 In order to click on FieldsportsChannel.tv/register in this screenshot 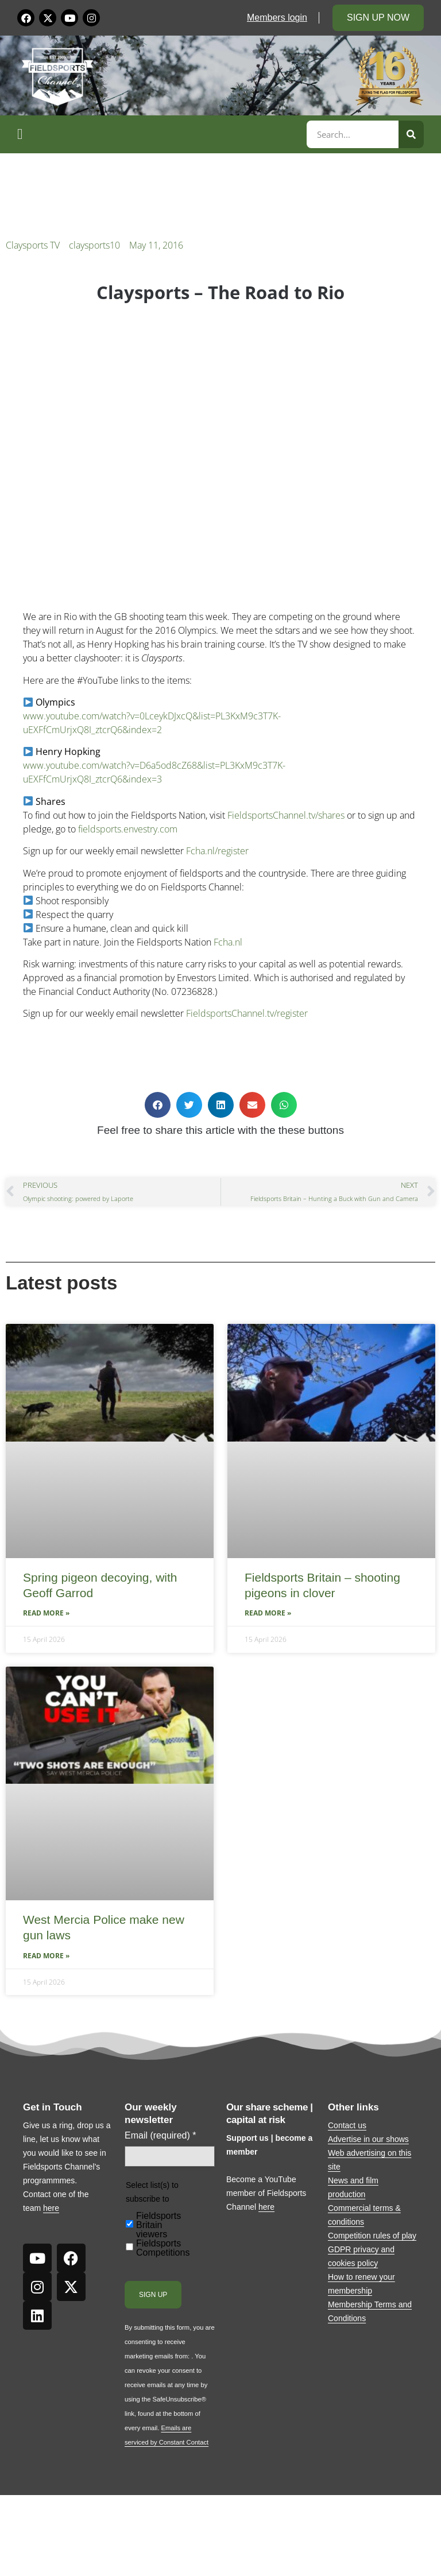, I will do `click(247, 1013)`.